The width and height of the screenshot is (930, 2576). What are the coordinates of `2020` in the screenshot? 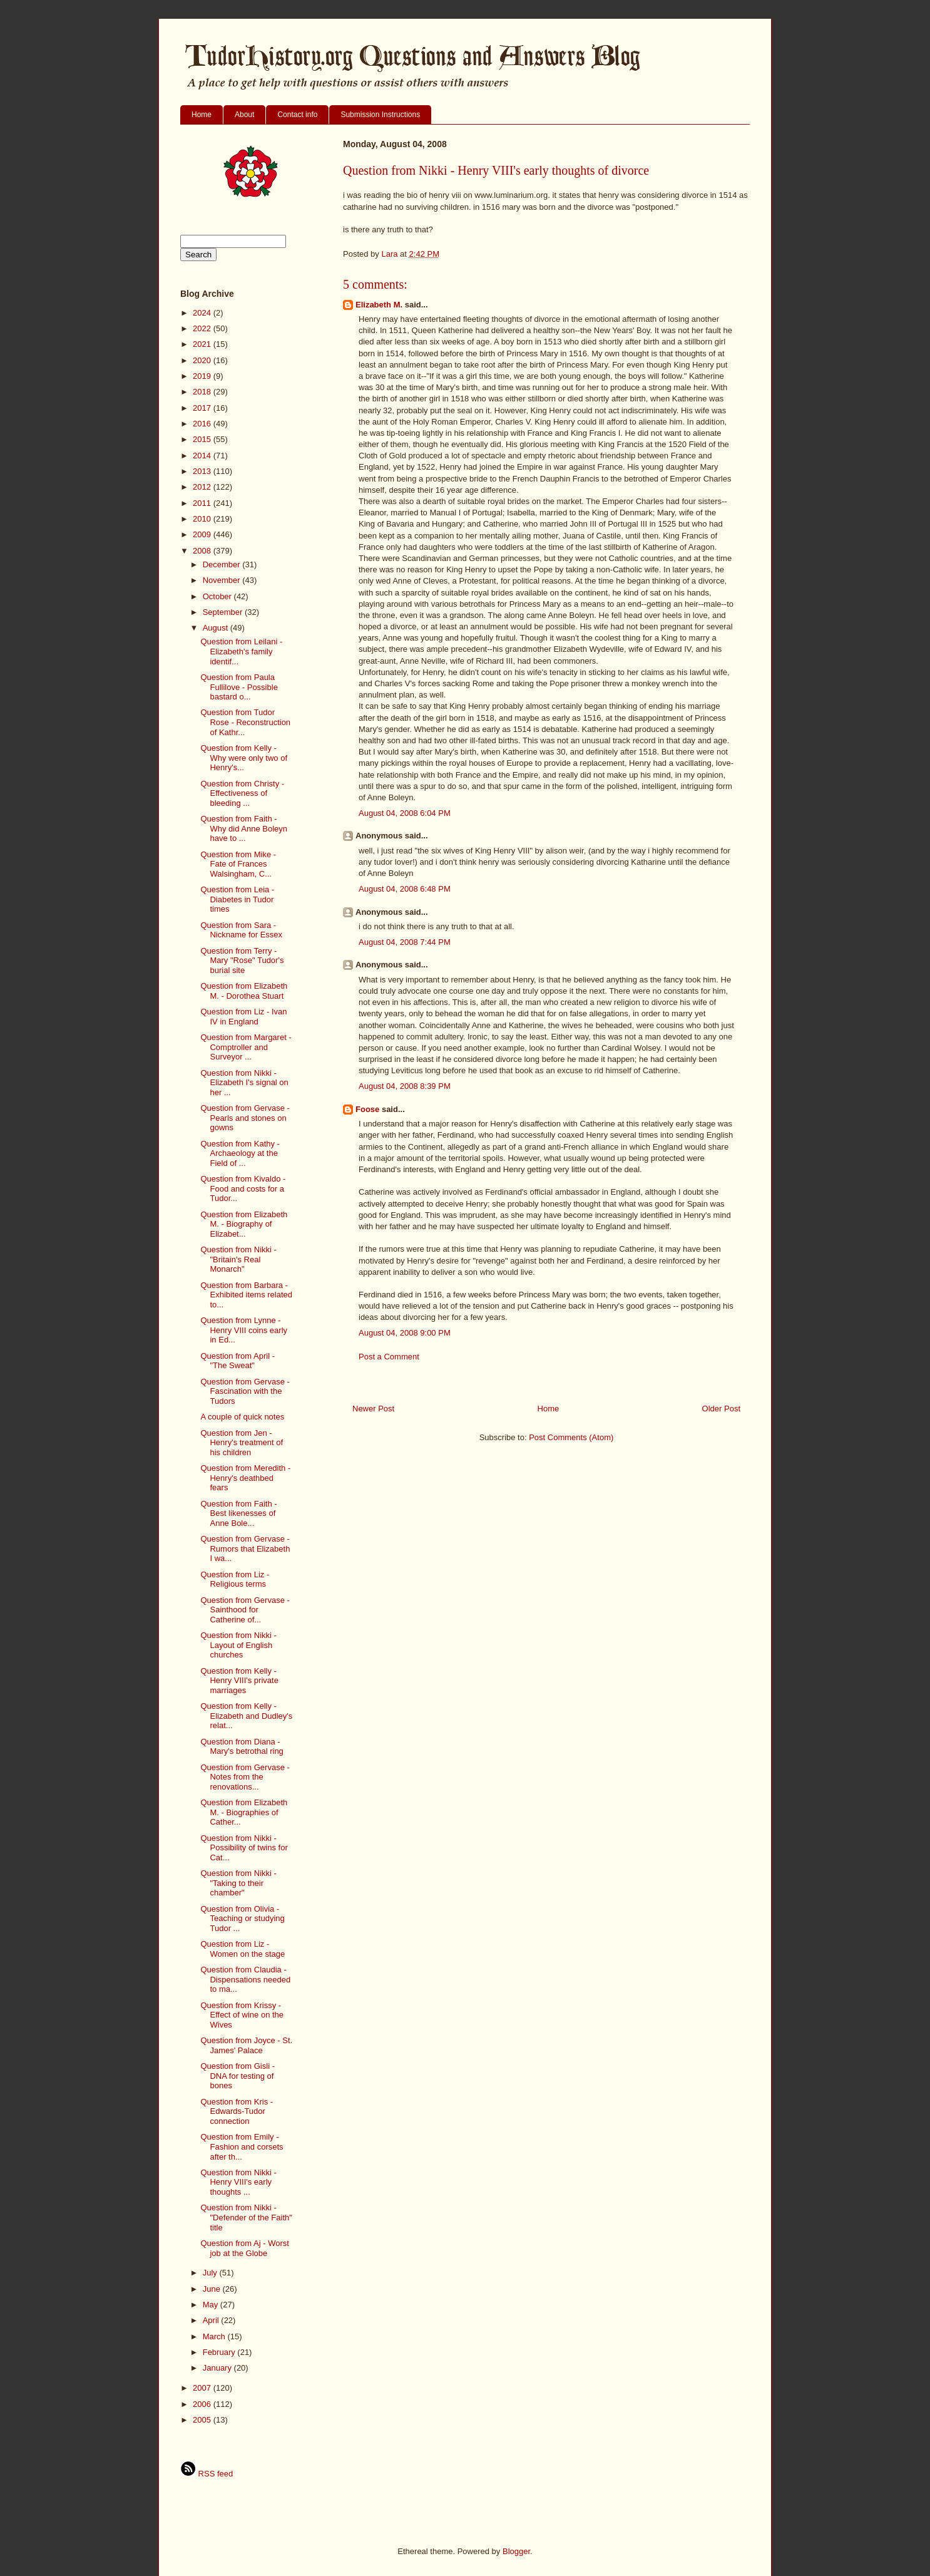 It's located at (203, 360).